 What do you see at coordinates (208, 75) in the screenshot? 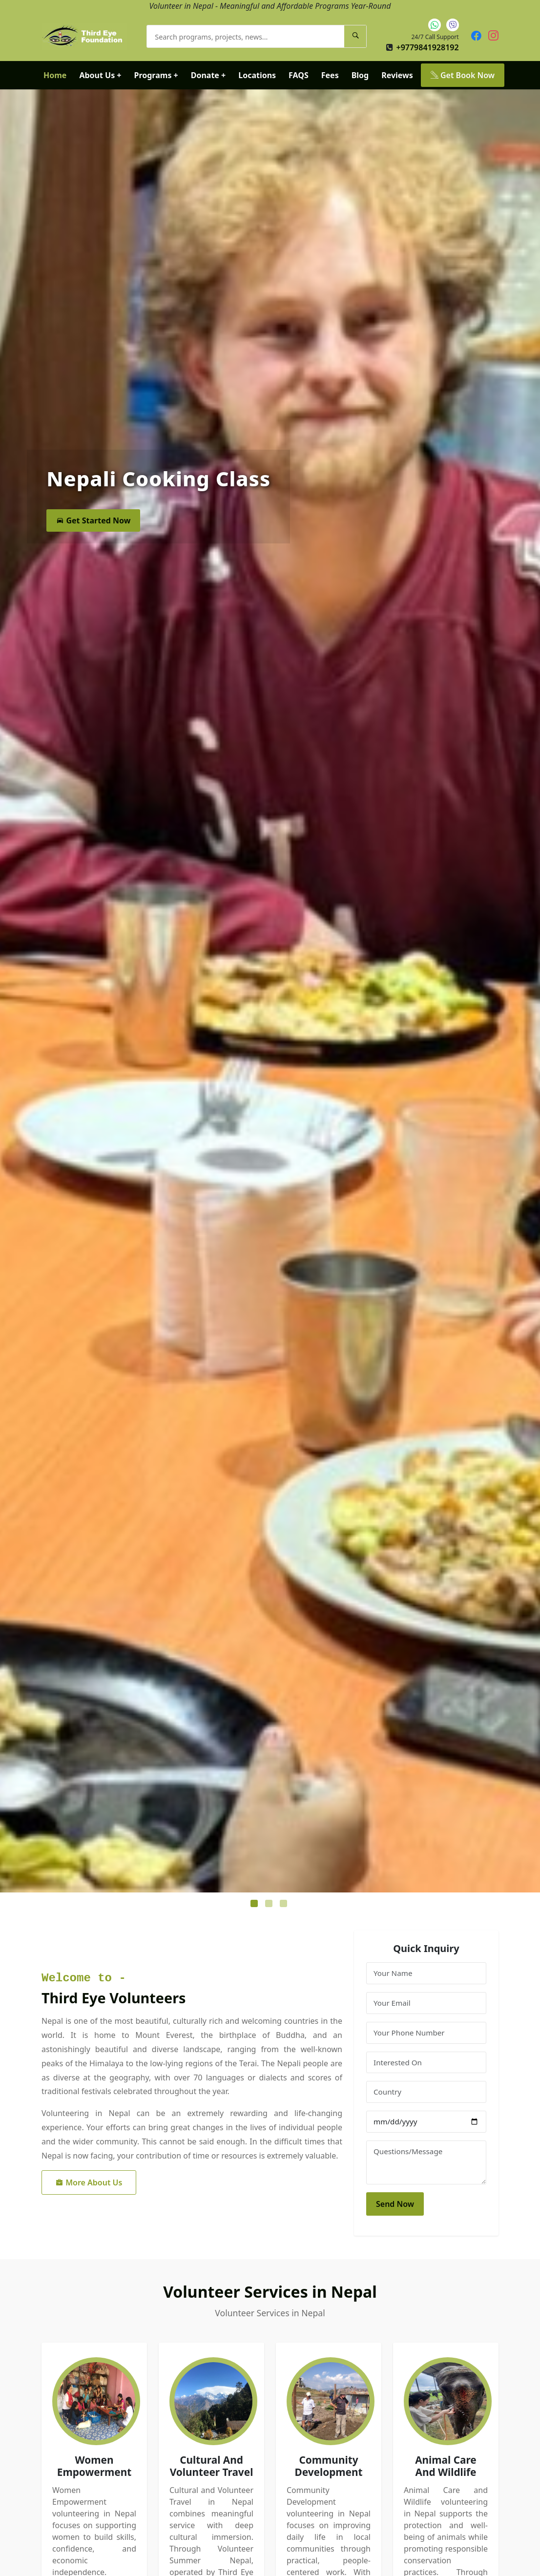
I see `Donate` at bounding box center [208, 75].